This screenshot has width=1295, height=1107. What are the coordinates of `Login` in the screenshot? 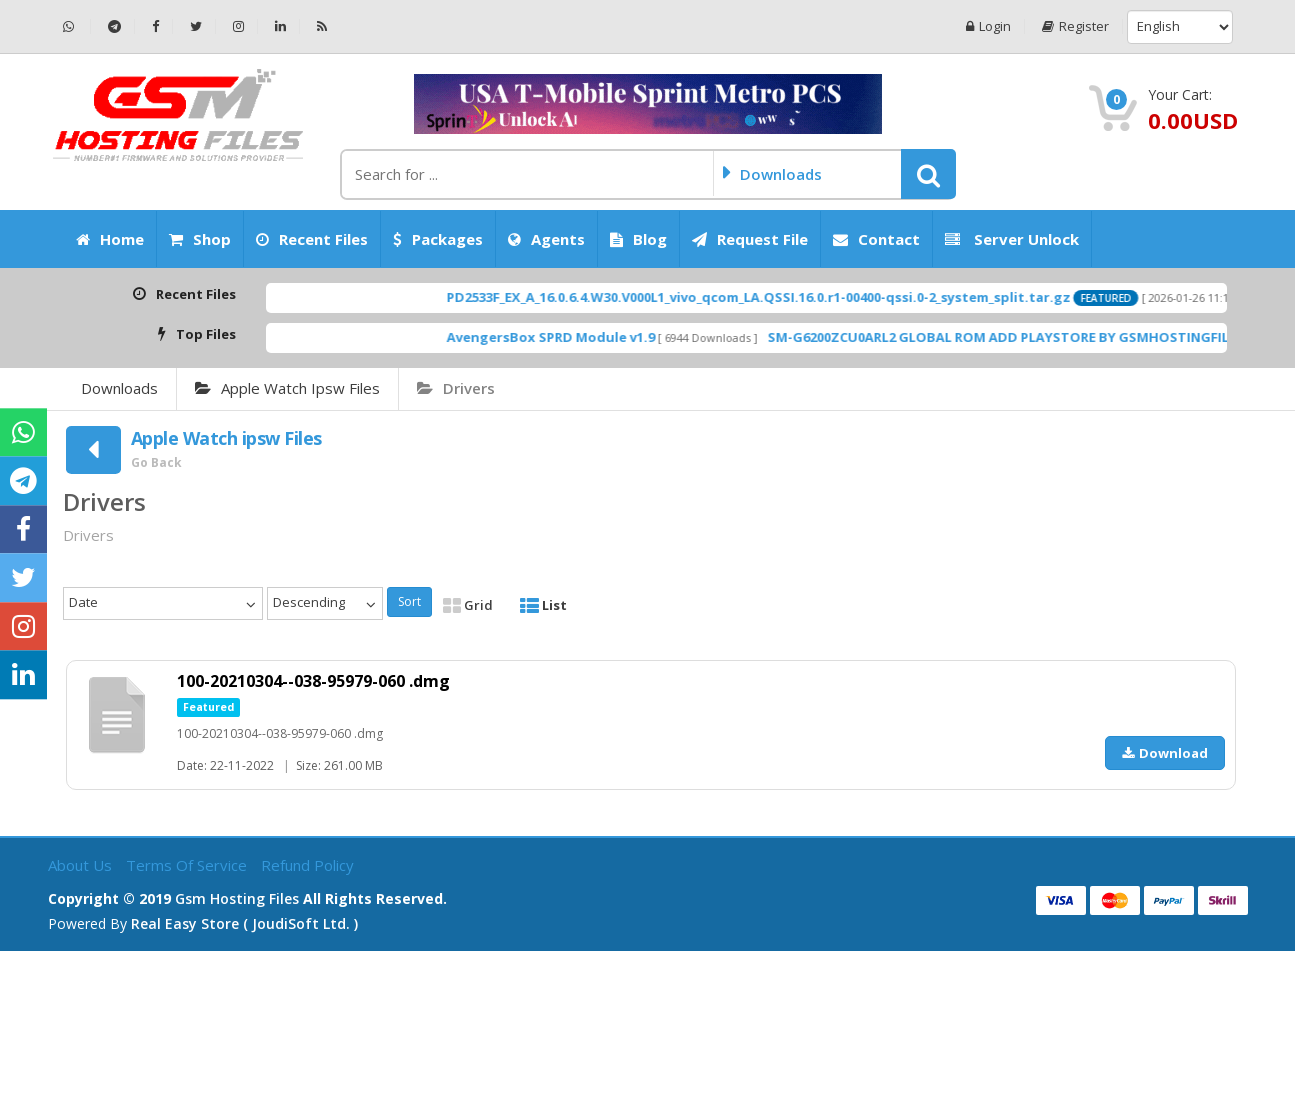 It's located at (988, 26).